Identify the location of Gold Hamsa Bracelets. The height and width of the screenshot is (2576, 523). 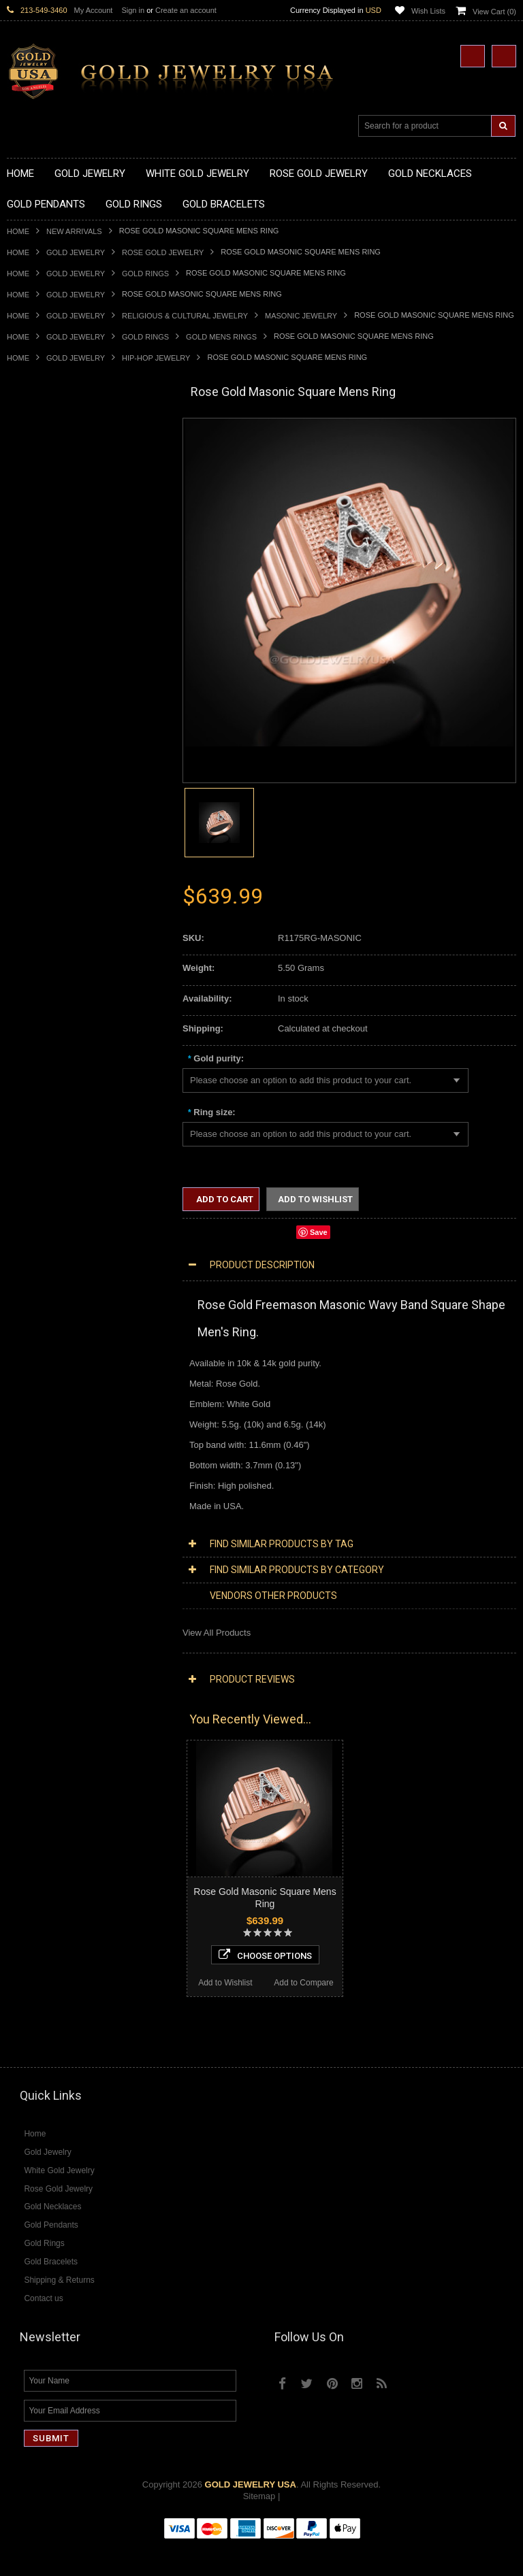
(51, 1038).